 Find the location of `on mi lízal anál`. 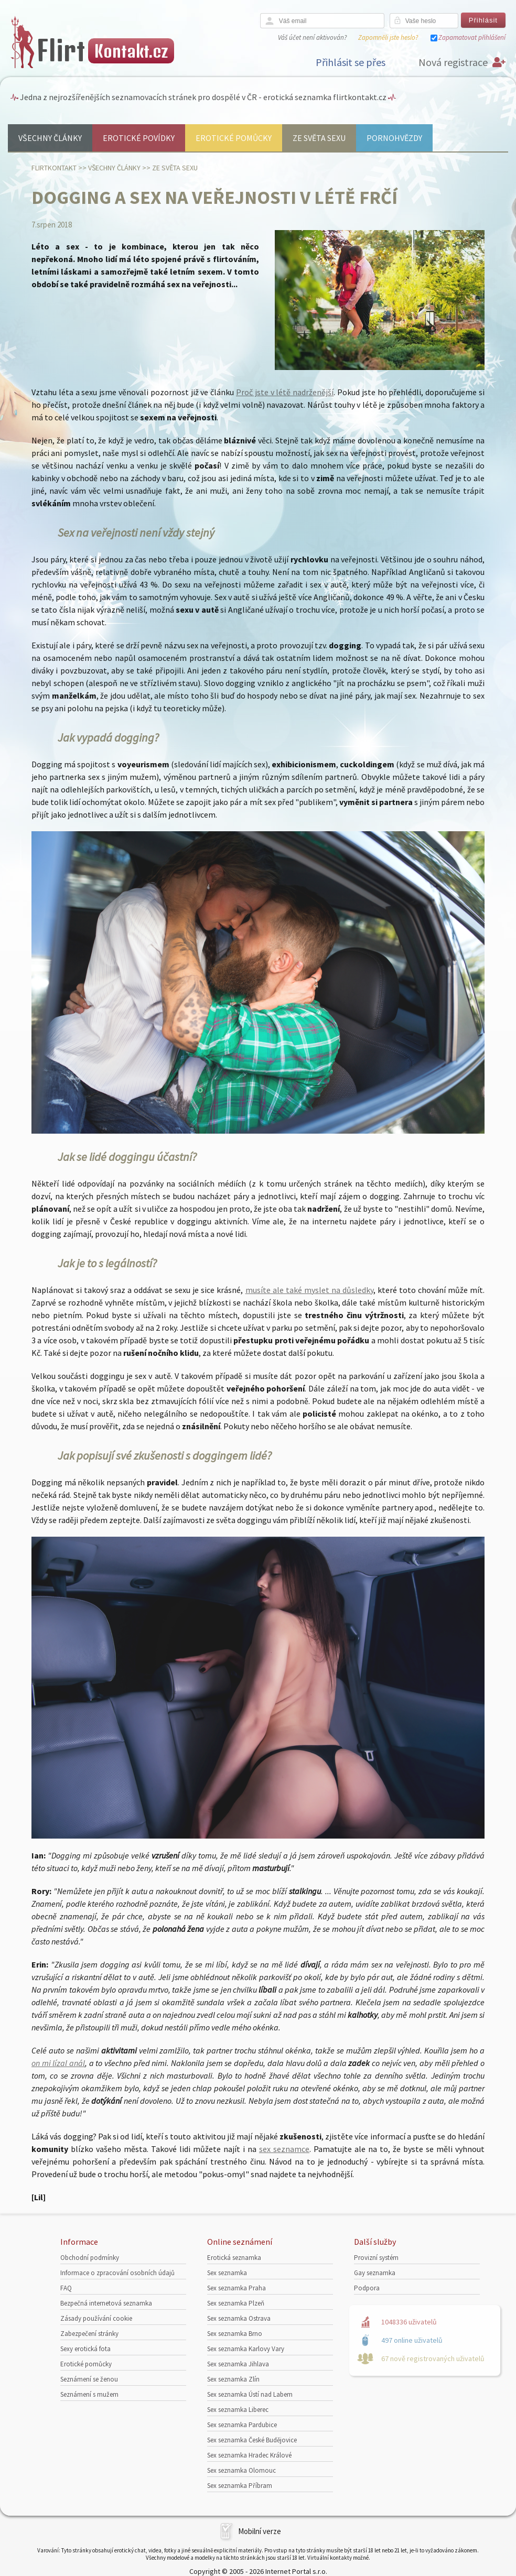

on mi lízal anál is located at coordinates (58, 2063).